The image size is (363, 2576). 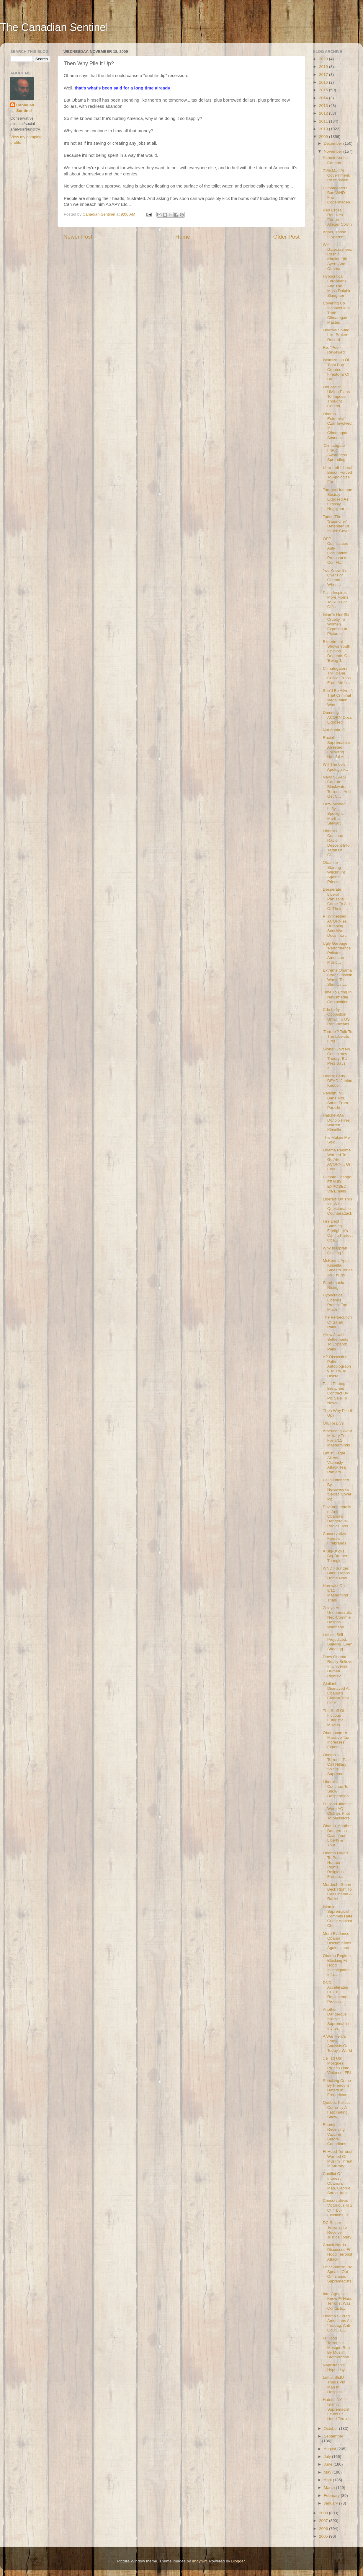 What do you see at coordinates (182, 237) in the screenshot?
I see `Home` at bounding box center [182, 237].